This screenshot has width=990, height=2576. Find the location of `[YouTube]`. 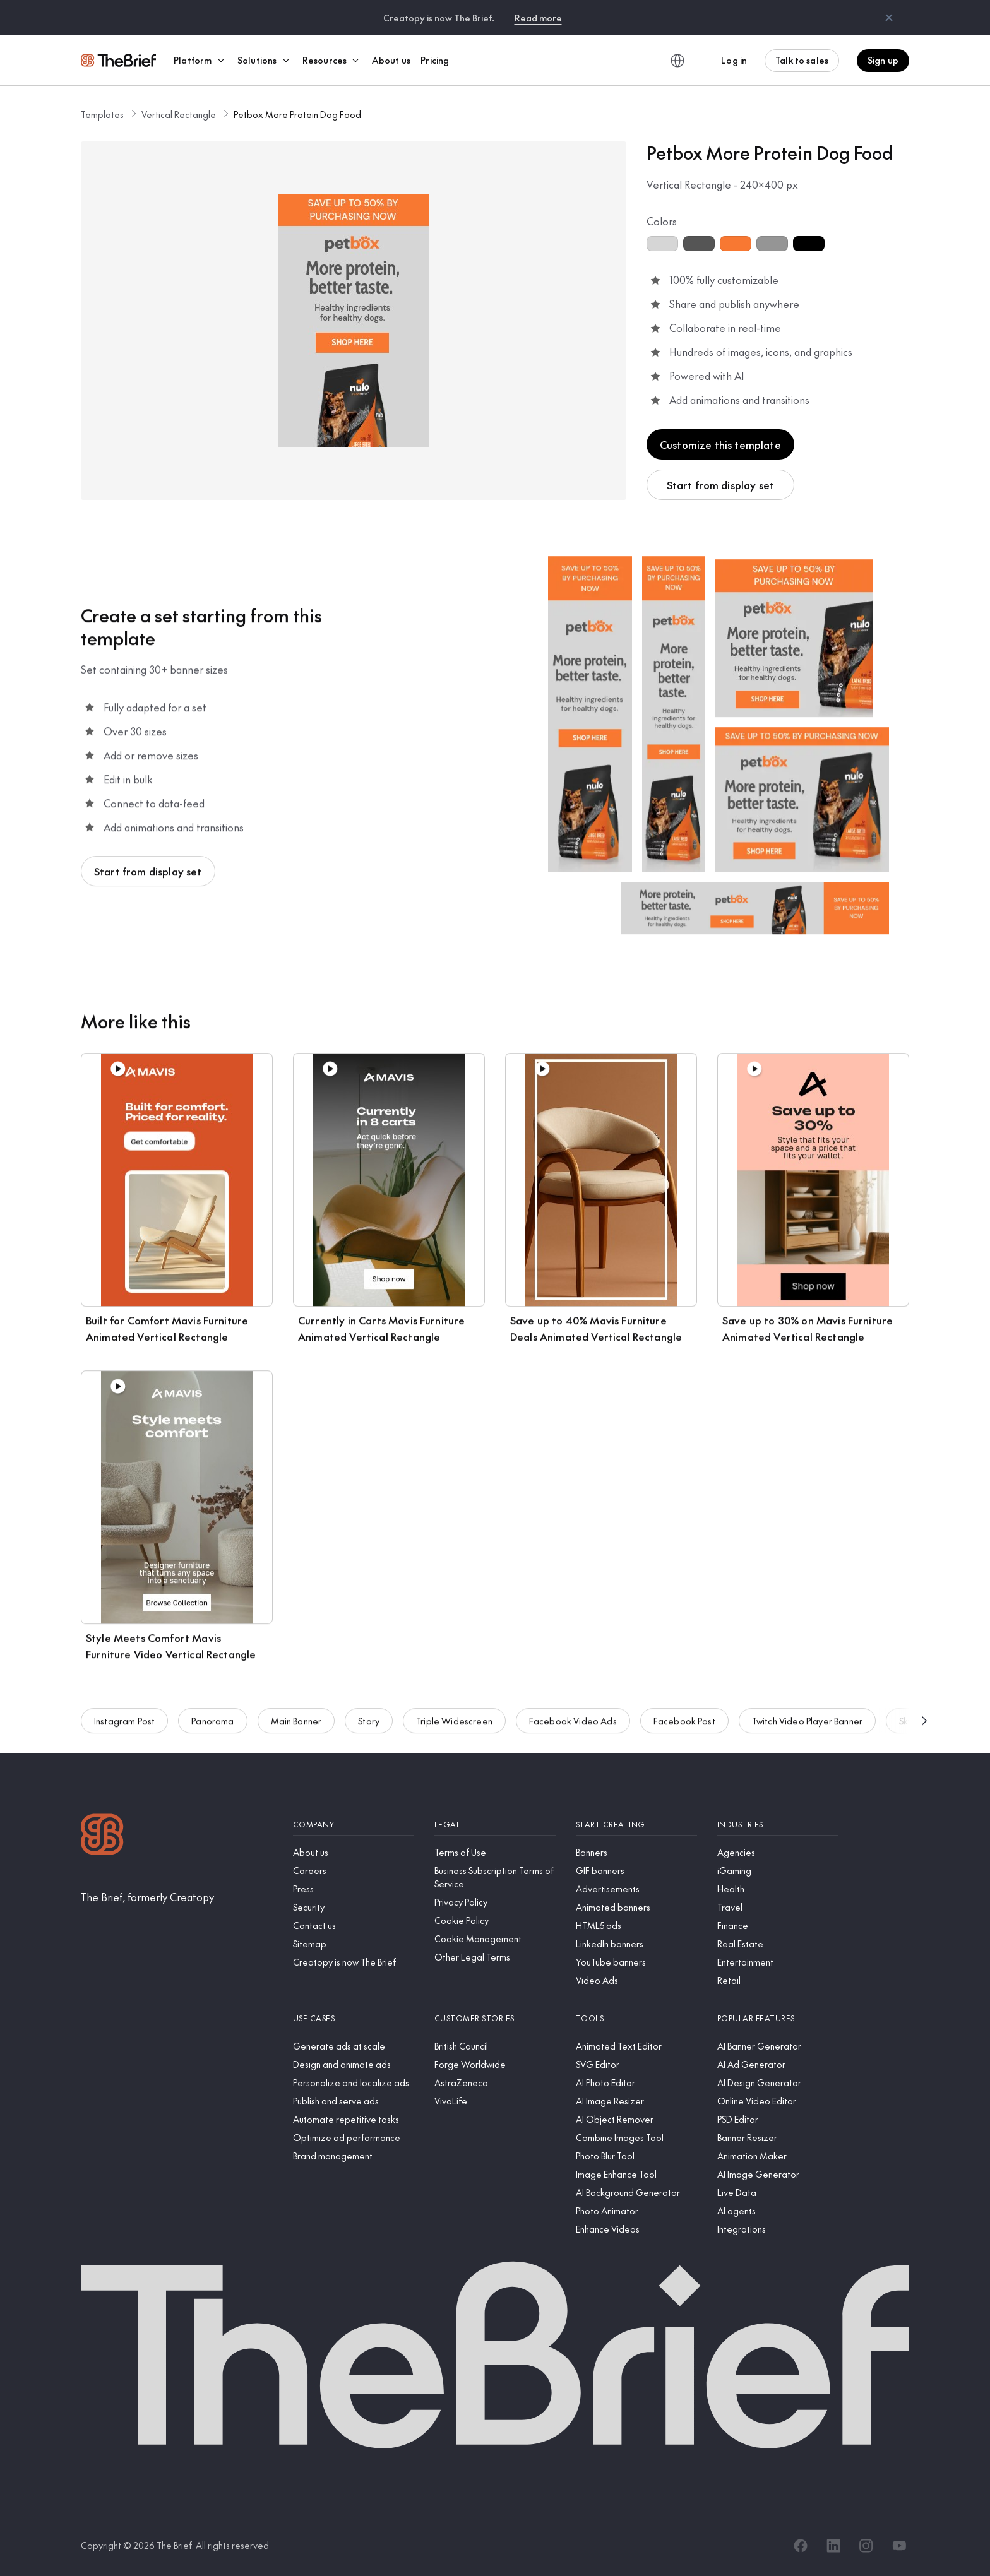

[YouTube] is located at coordinates (899, 2546).